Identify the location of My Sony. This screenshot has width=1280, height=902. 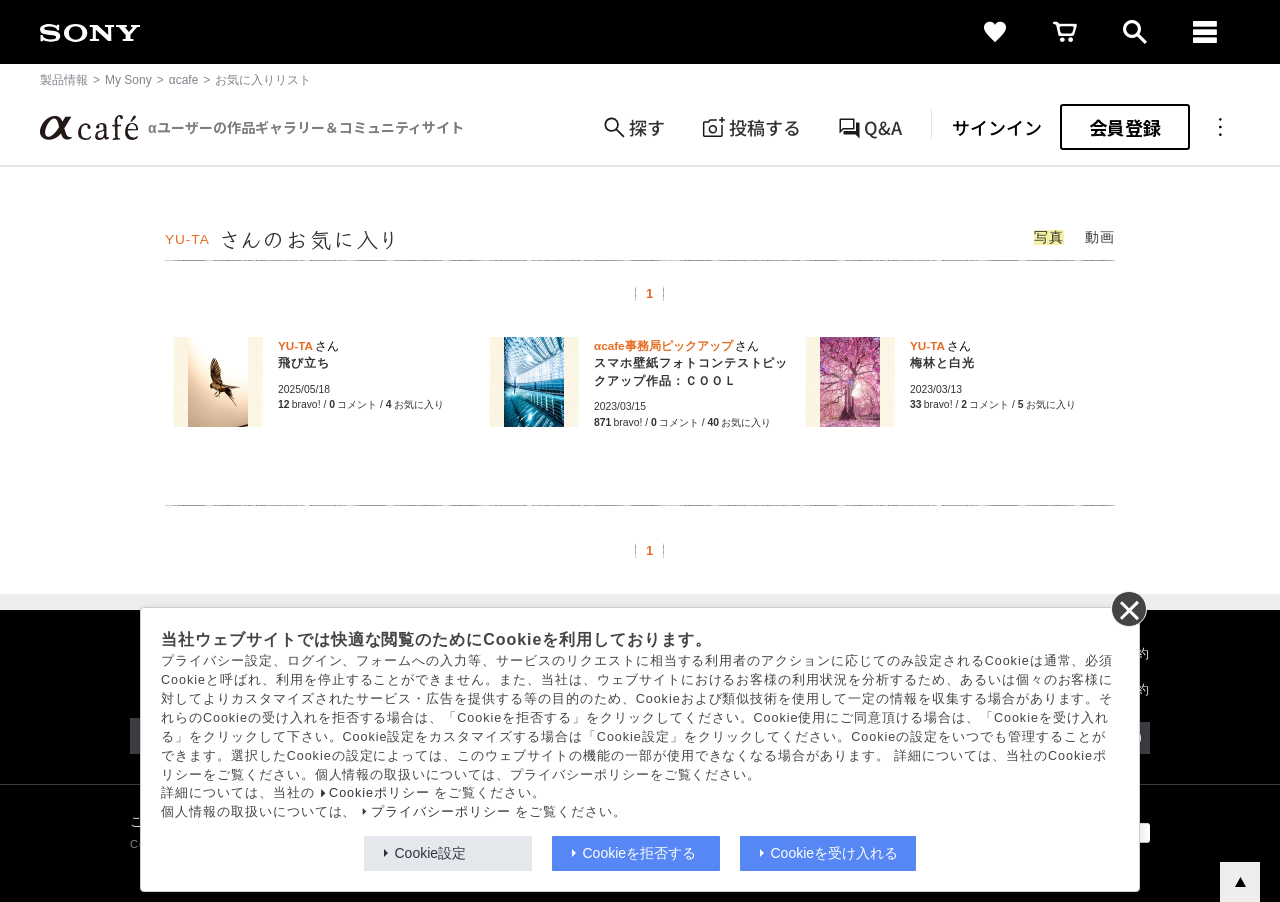
(128, 80).